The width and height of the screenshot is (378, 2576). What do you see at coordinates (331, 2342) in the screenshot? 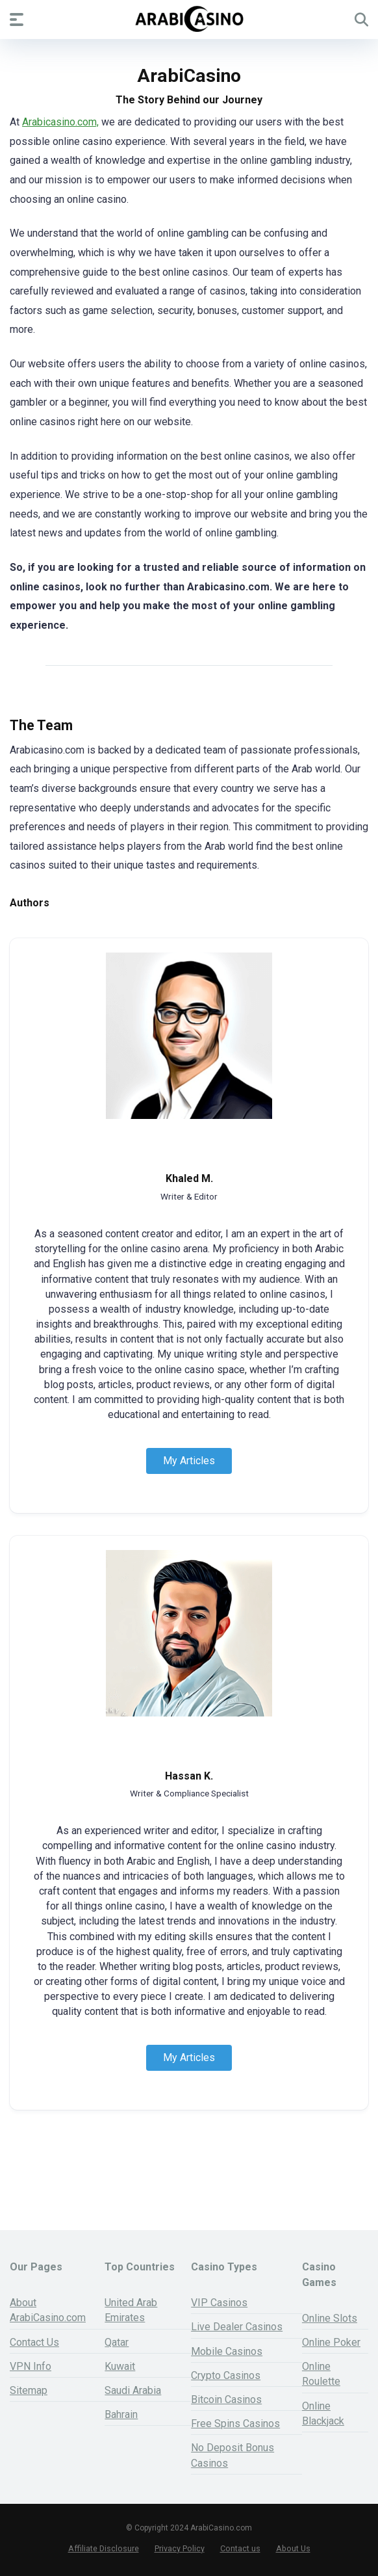
I see `Online Poker` at bounding box center [331, 2342].